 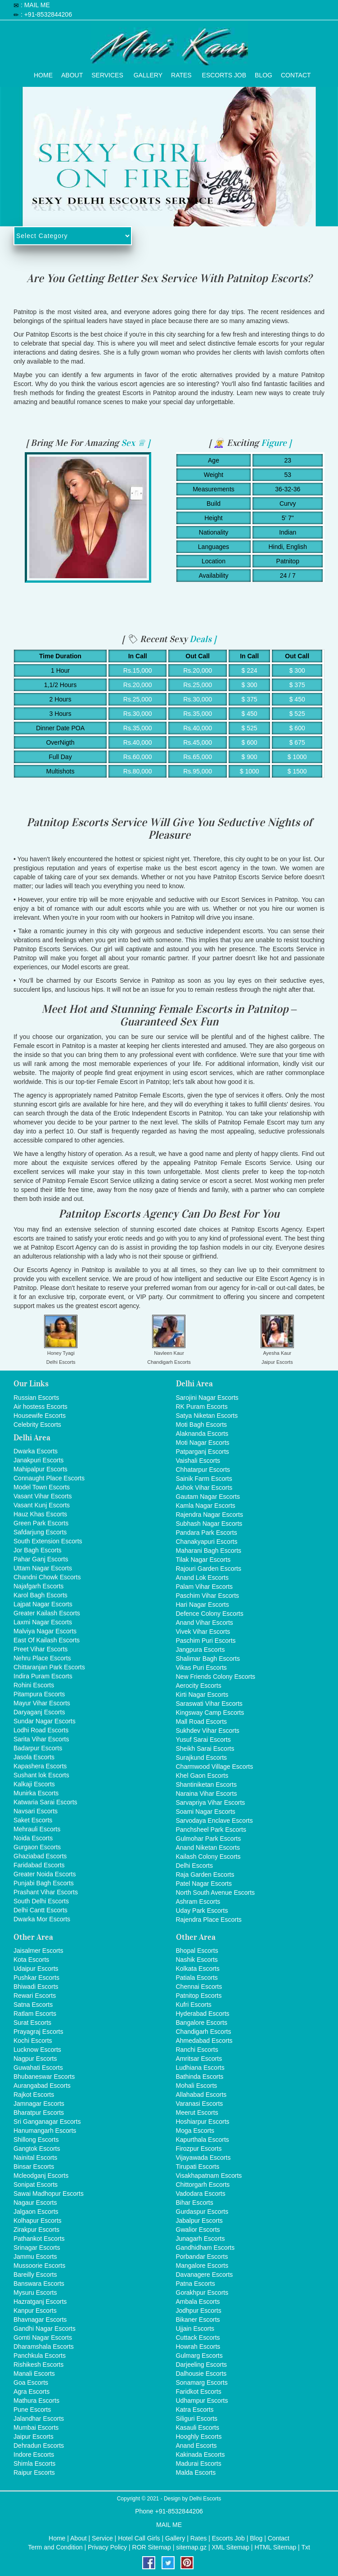 I want to click on Dehradun Escorts, so click(x=39, y=2445).